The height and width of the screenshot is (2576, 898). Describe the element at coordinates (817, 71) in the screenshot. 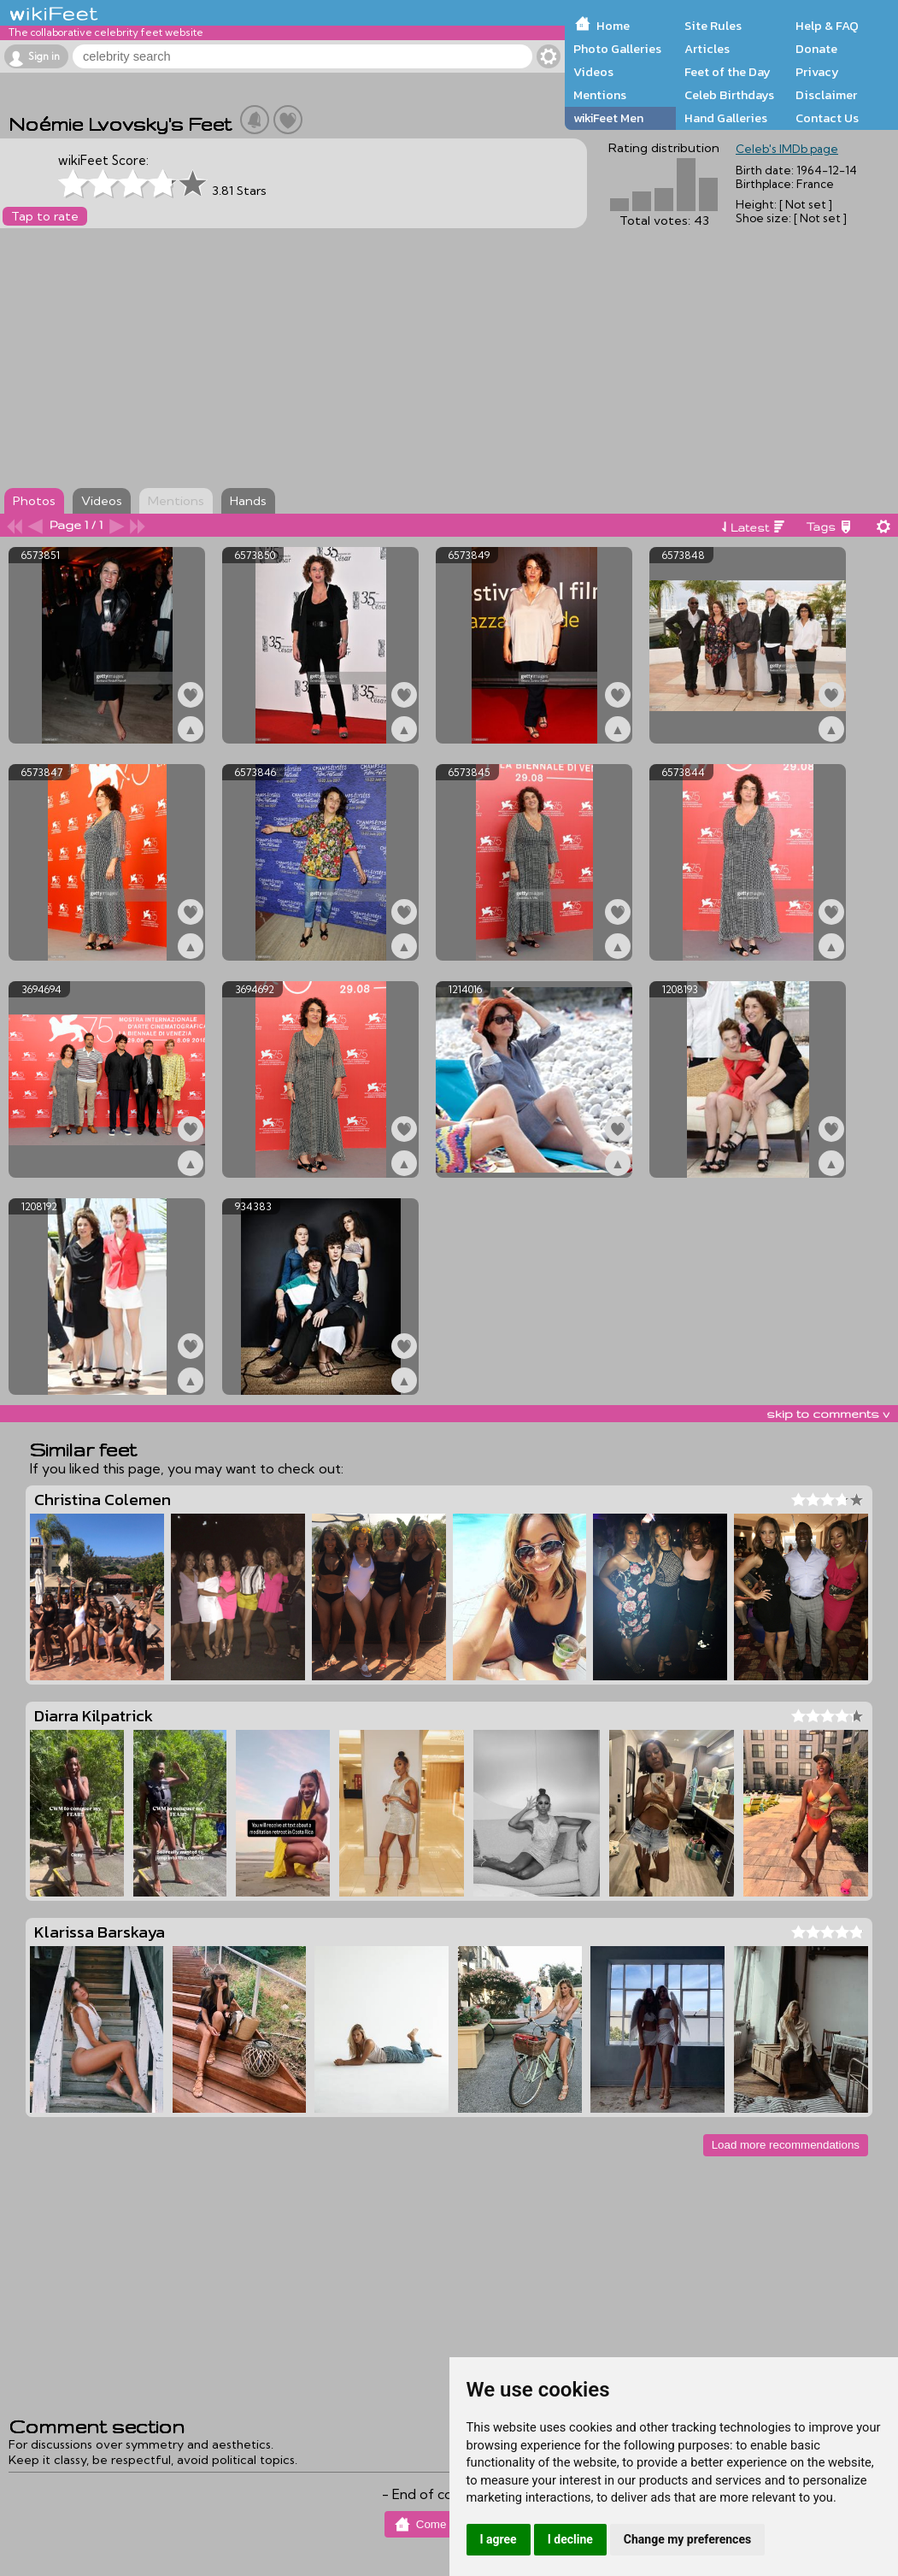

I see `Privacy` at that location.